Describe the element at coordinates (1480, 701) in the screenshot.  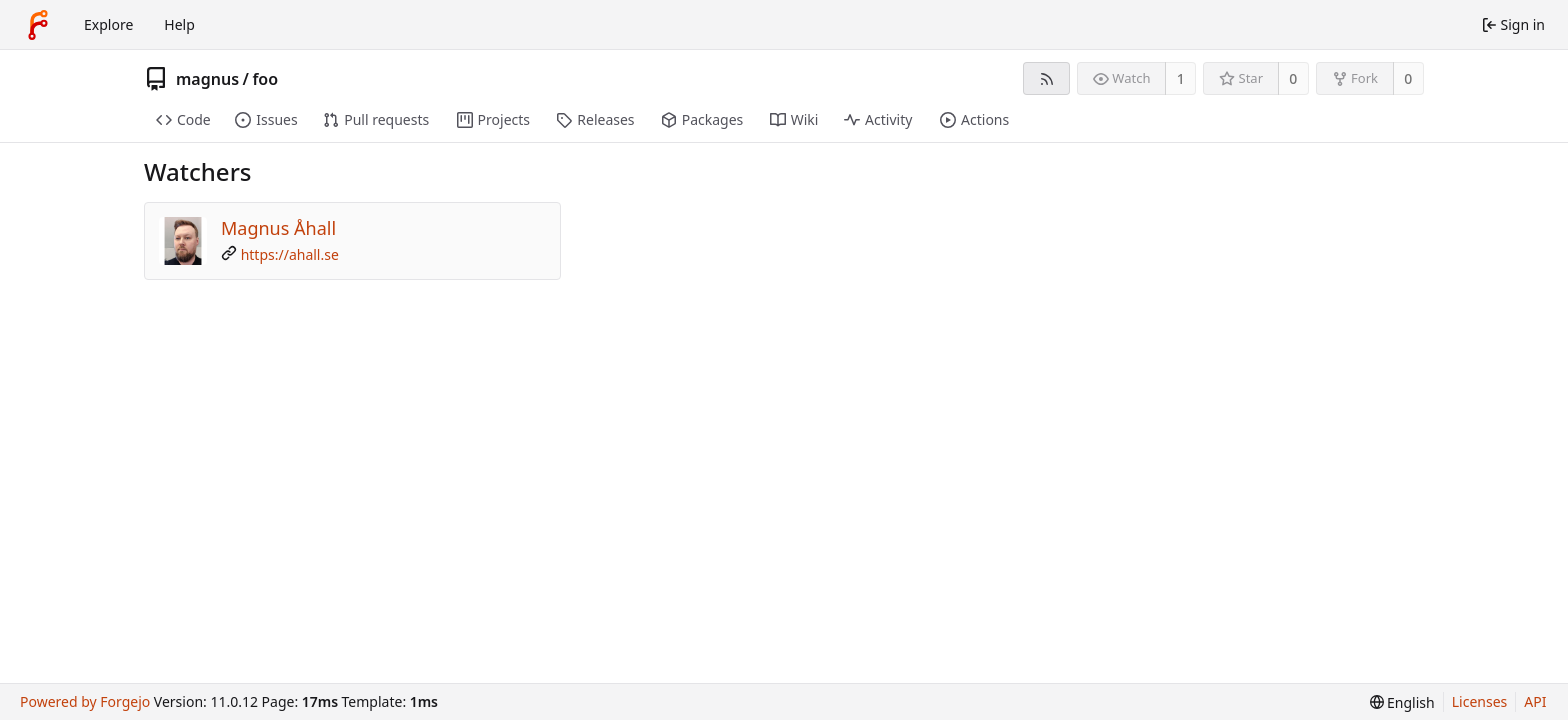
I see `Licenses` at that location.